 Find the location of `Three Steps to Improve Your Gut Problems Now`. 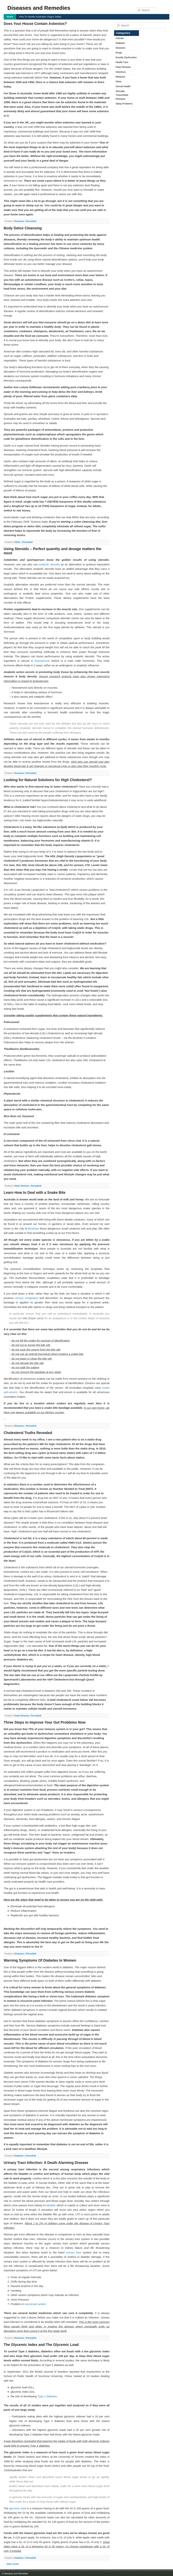

Three Steps to Improve Your Gut Problems Now is located at coordinates (45, 1722).